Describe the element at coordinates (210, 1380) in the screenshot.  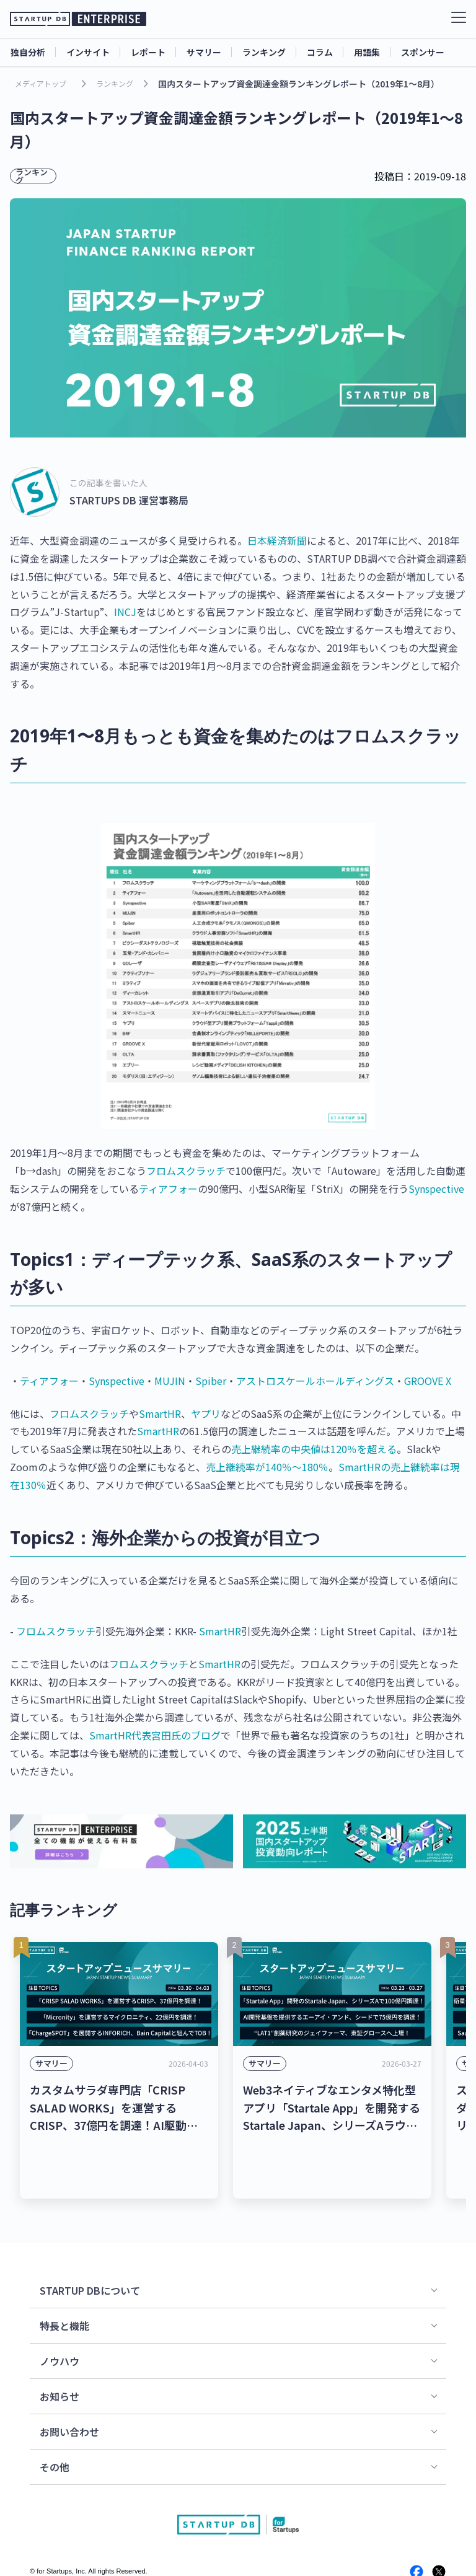
I see `Spiber` at that location.